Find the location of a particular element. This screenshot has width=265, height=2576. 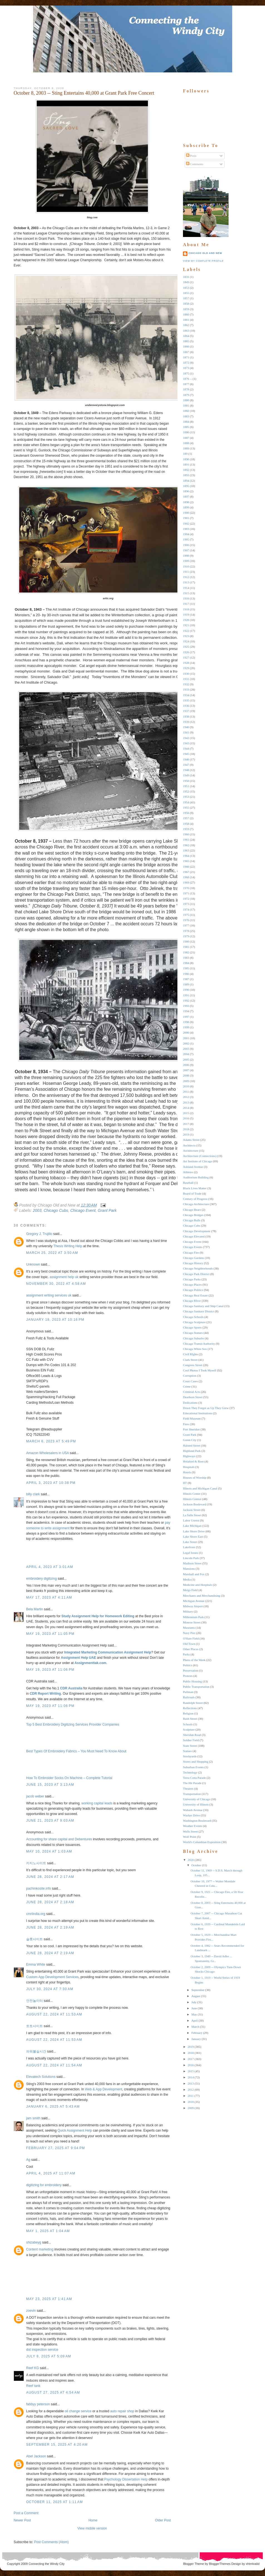

2015 is located at coordinates (186, 1113).